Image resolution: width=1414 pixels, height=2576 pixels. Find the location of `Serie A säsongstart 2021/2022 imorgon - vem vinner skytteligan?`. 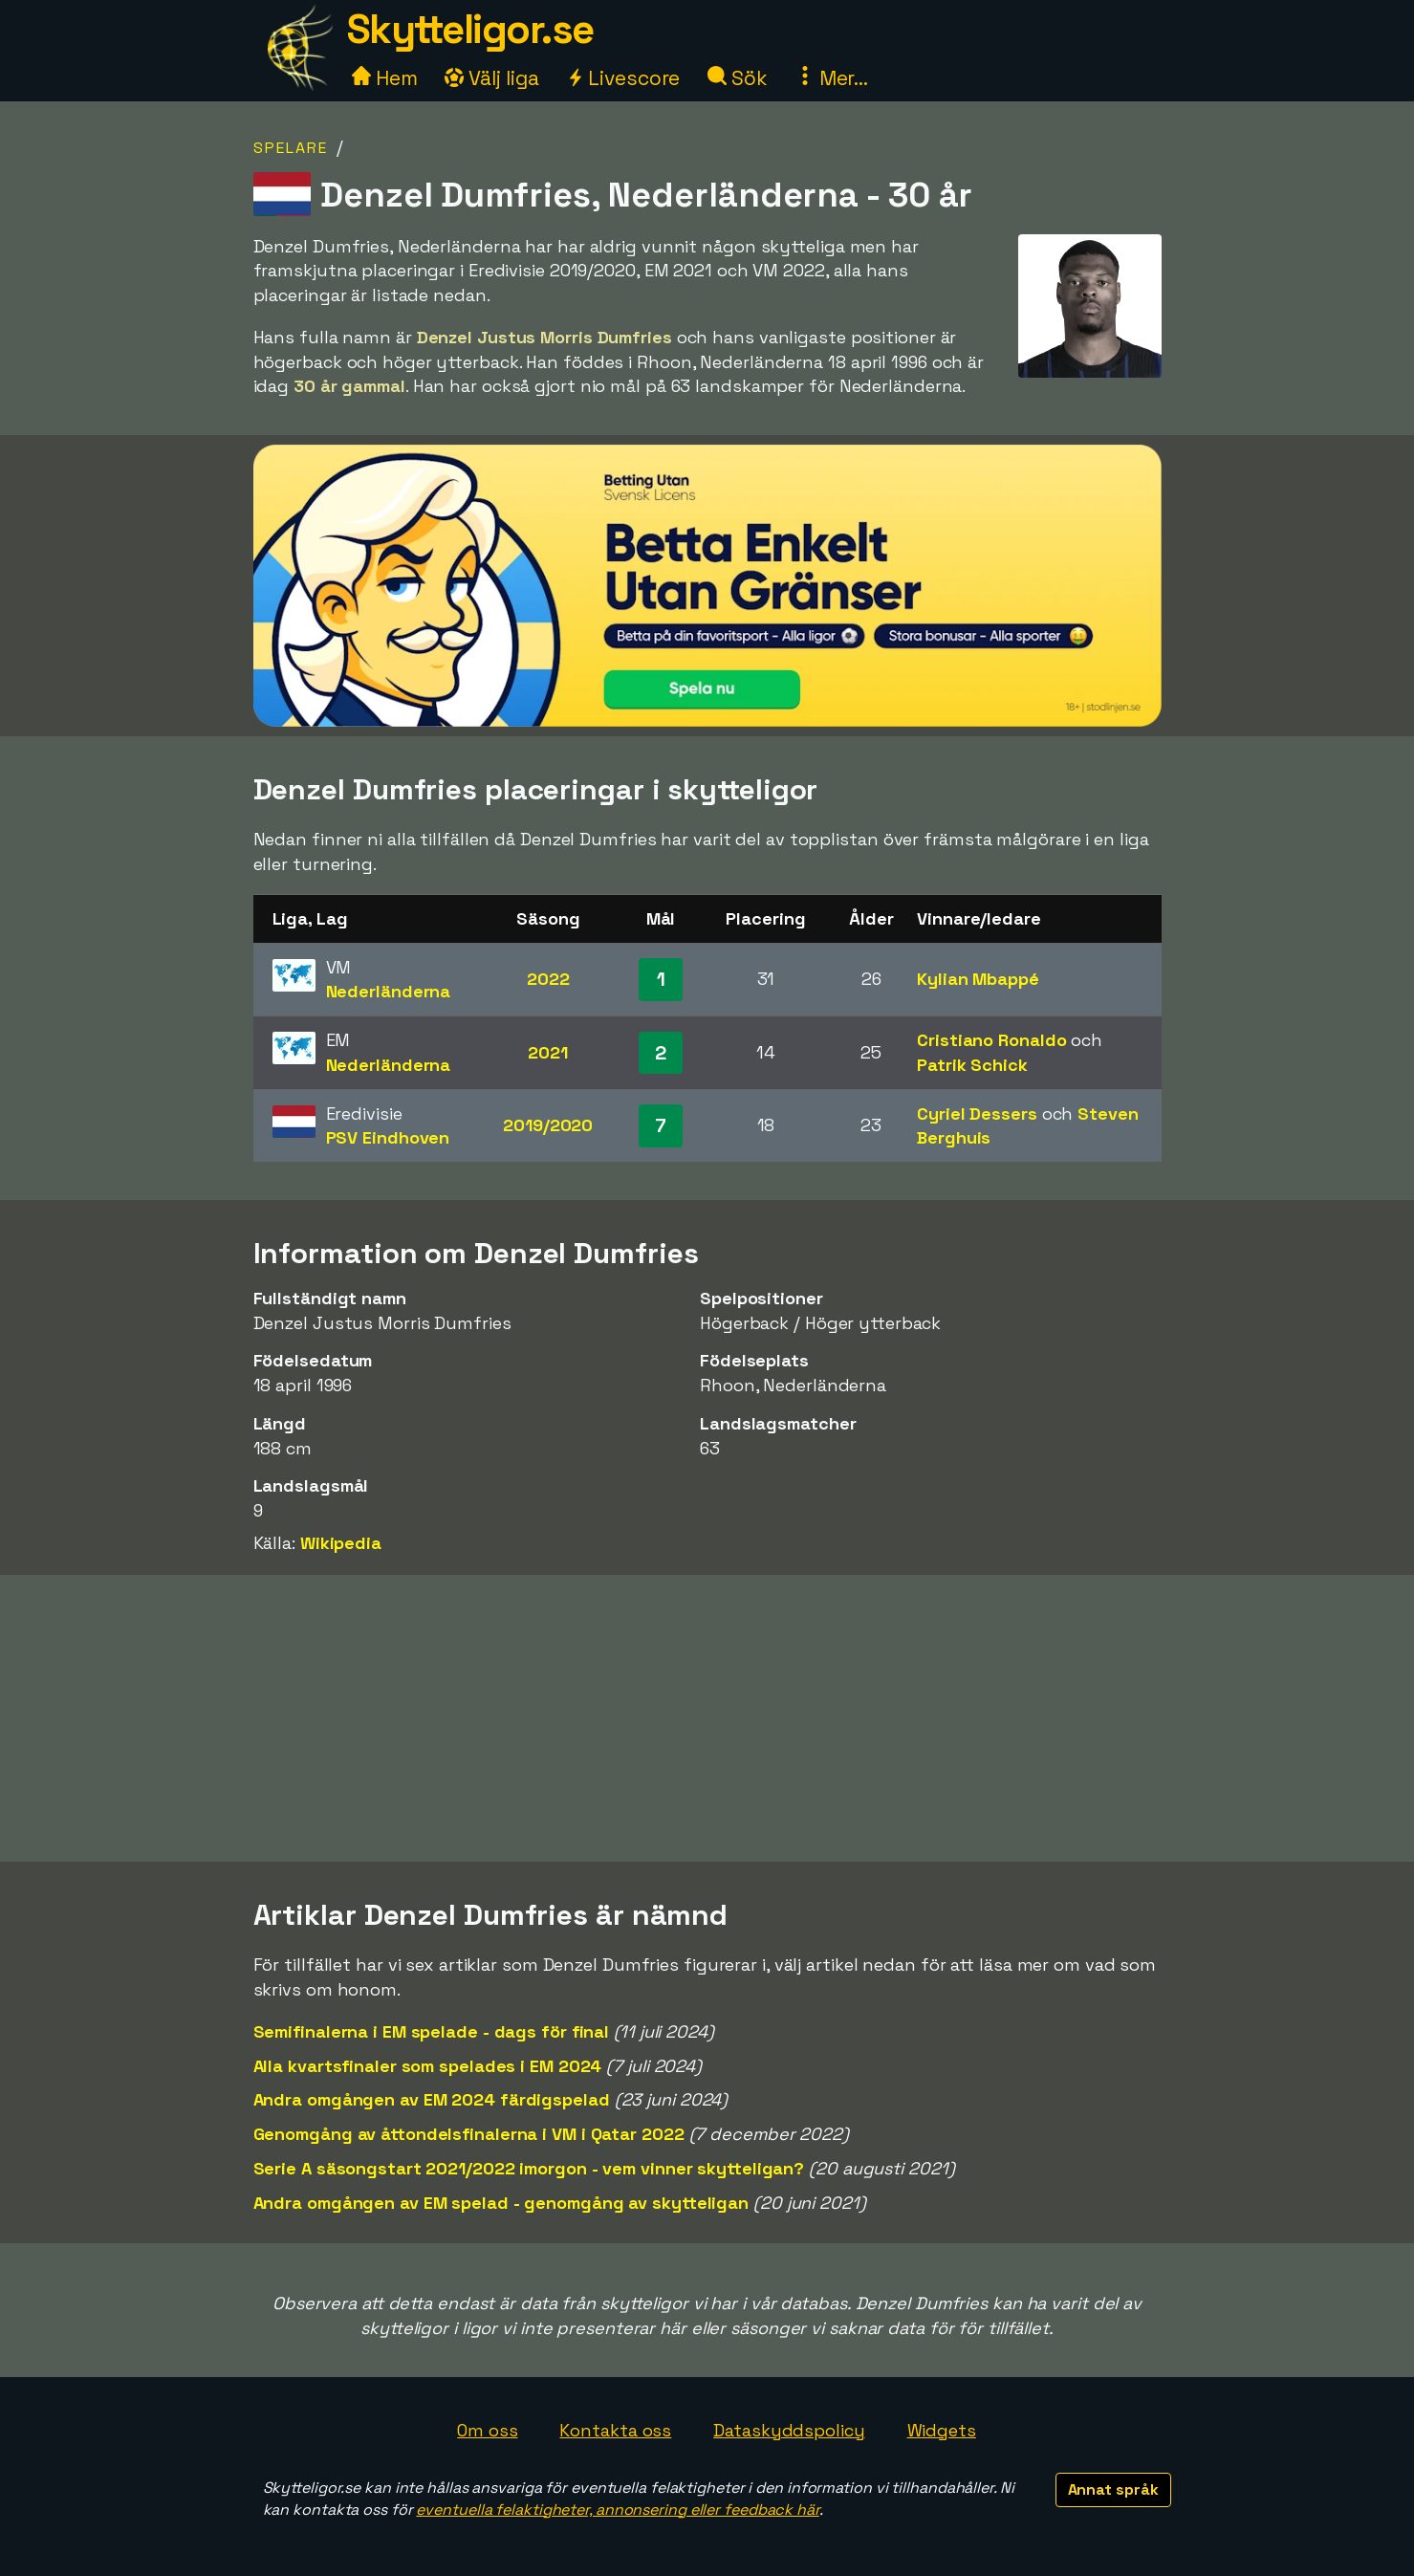

Serie A säsongstart 2021/2022 imorgon - vem vinner skytteligan? is located at coordinates (529, 2168).